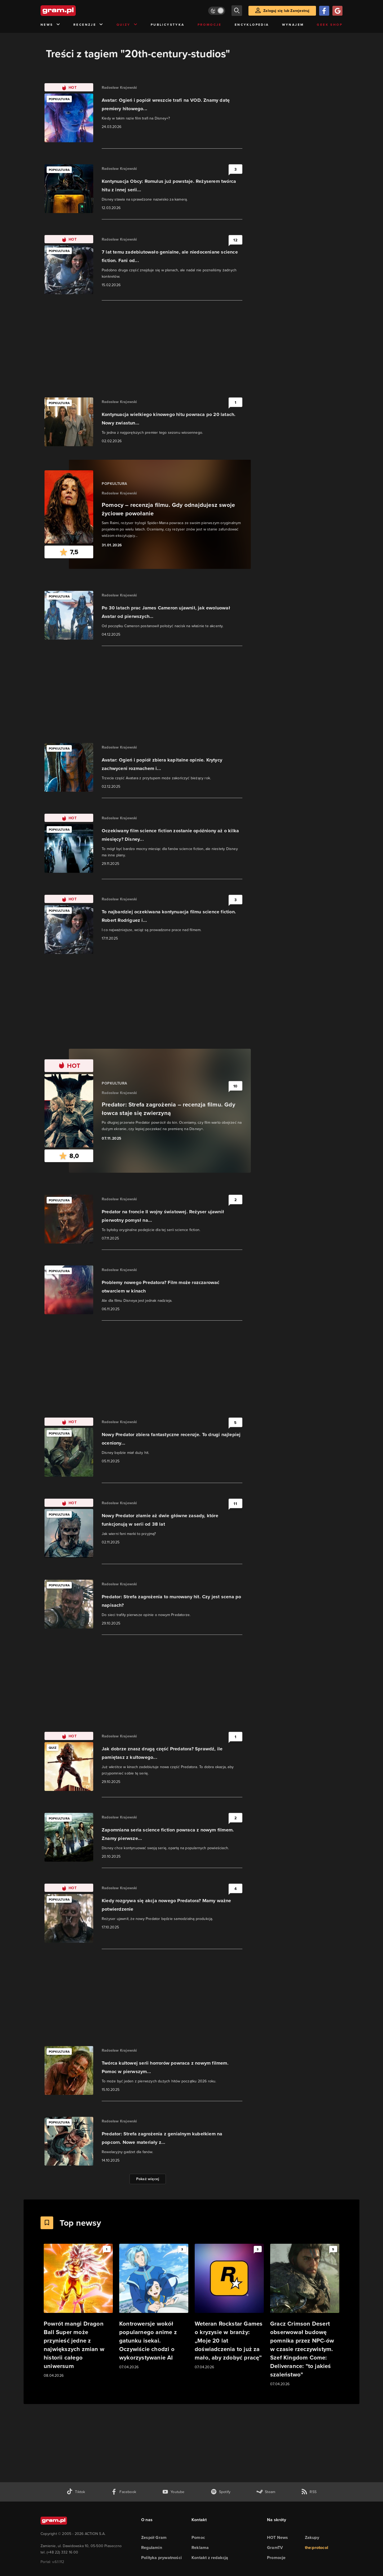 This screenshot has width=383, height=2576. What do you see at coordinates (50, 24) in the screenshot?
I see `News` at bounding box center [50, 24].